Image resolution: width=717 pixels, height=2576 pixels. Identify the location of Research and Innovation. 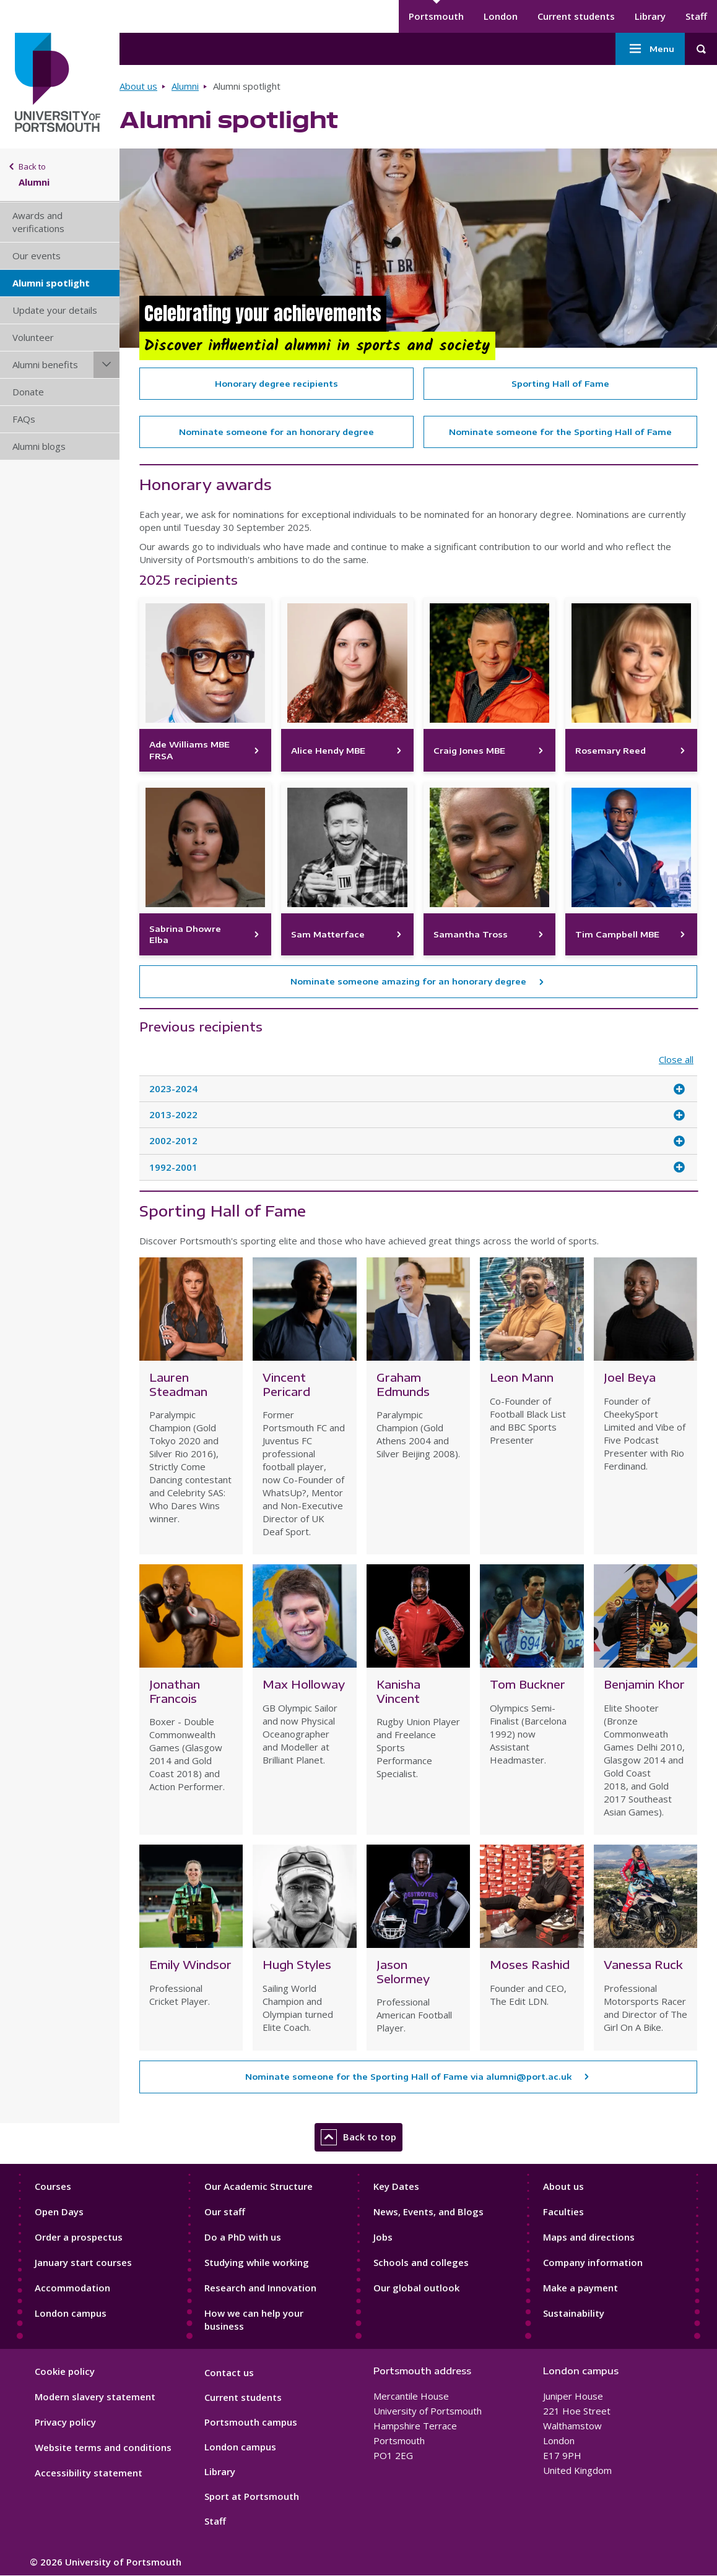
(260, 2287).